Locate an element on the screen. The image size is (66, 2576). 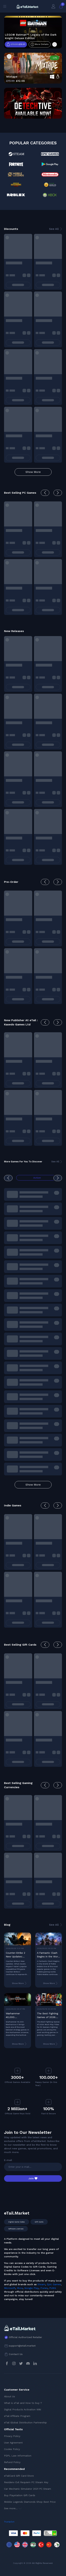
Google Play is located at coordinates (31, 2288).